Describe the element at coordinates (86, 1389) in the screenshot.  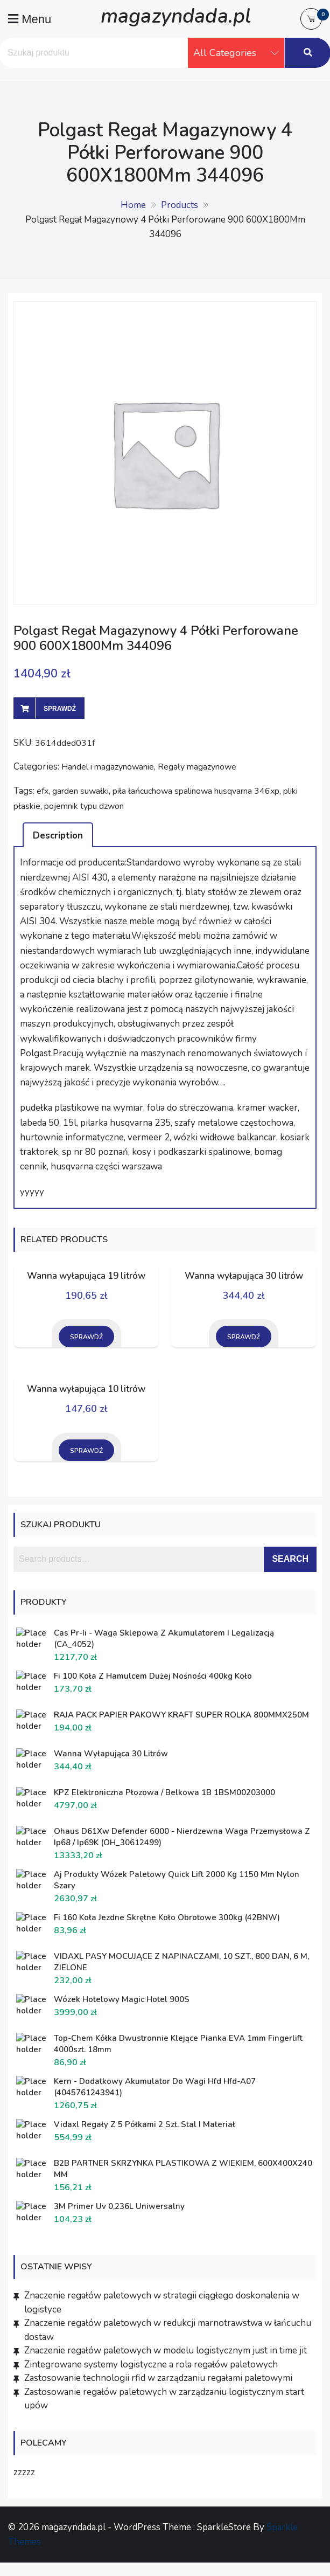
I see `Wanna wyłapująca 10 litrów` at that location.